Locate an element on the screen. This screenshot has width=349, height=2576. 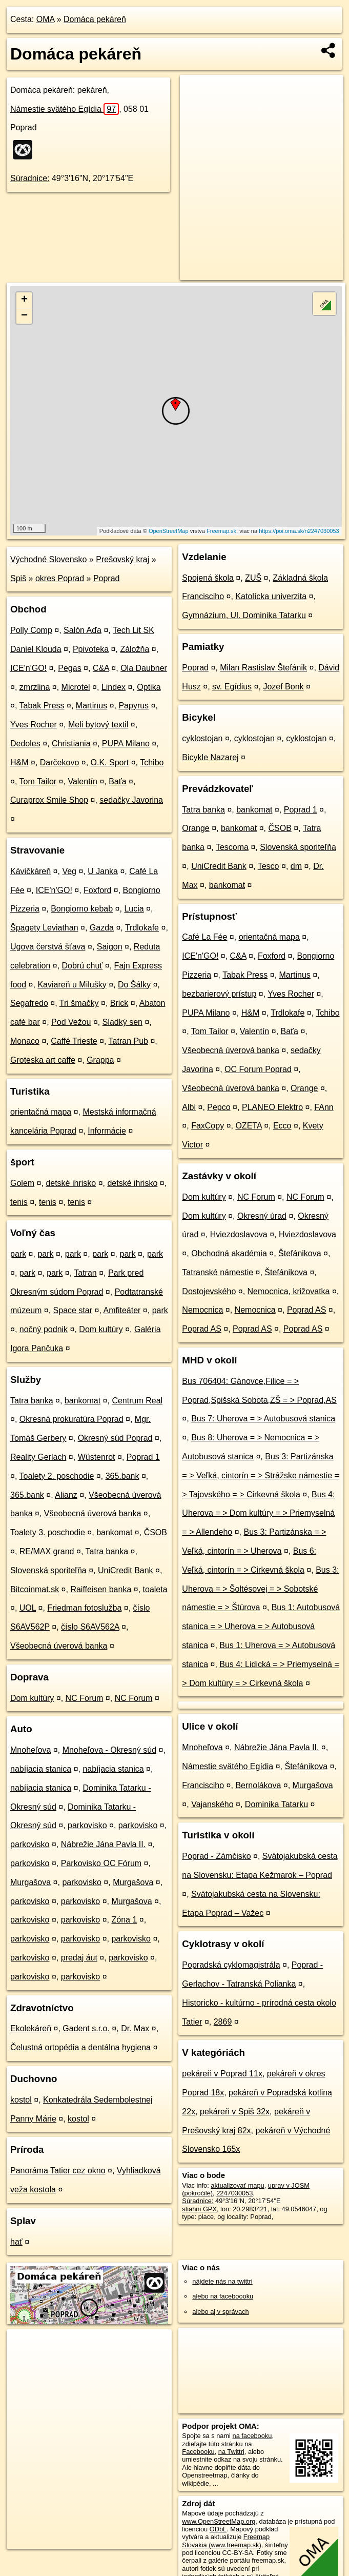
Ppivoteka is located at coordinates (91, 649).